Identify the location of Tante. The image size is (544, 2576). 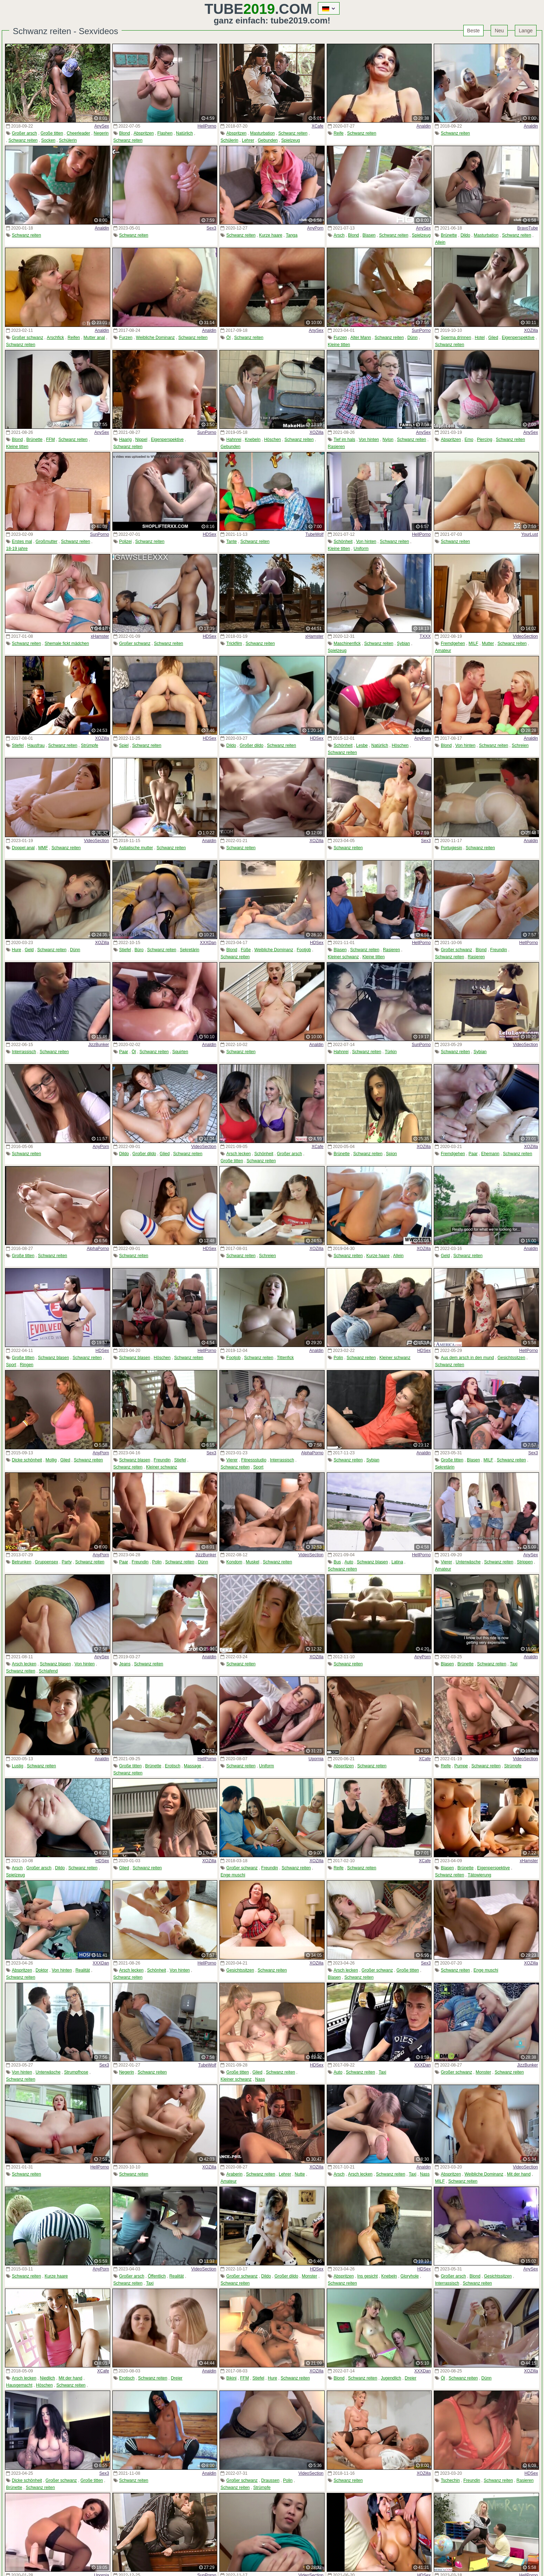
(231, 541).